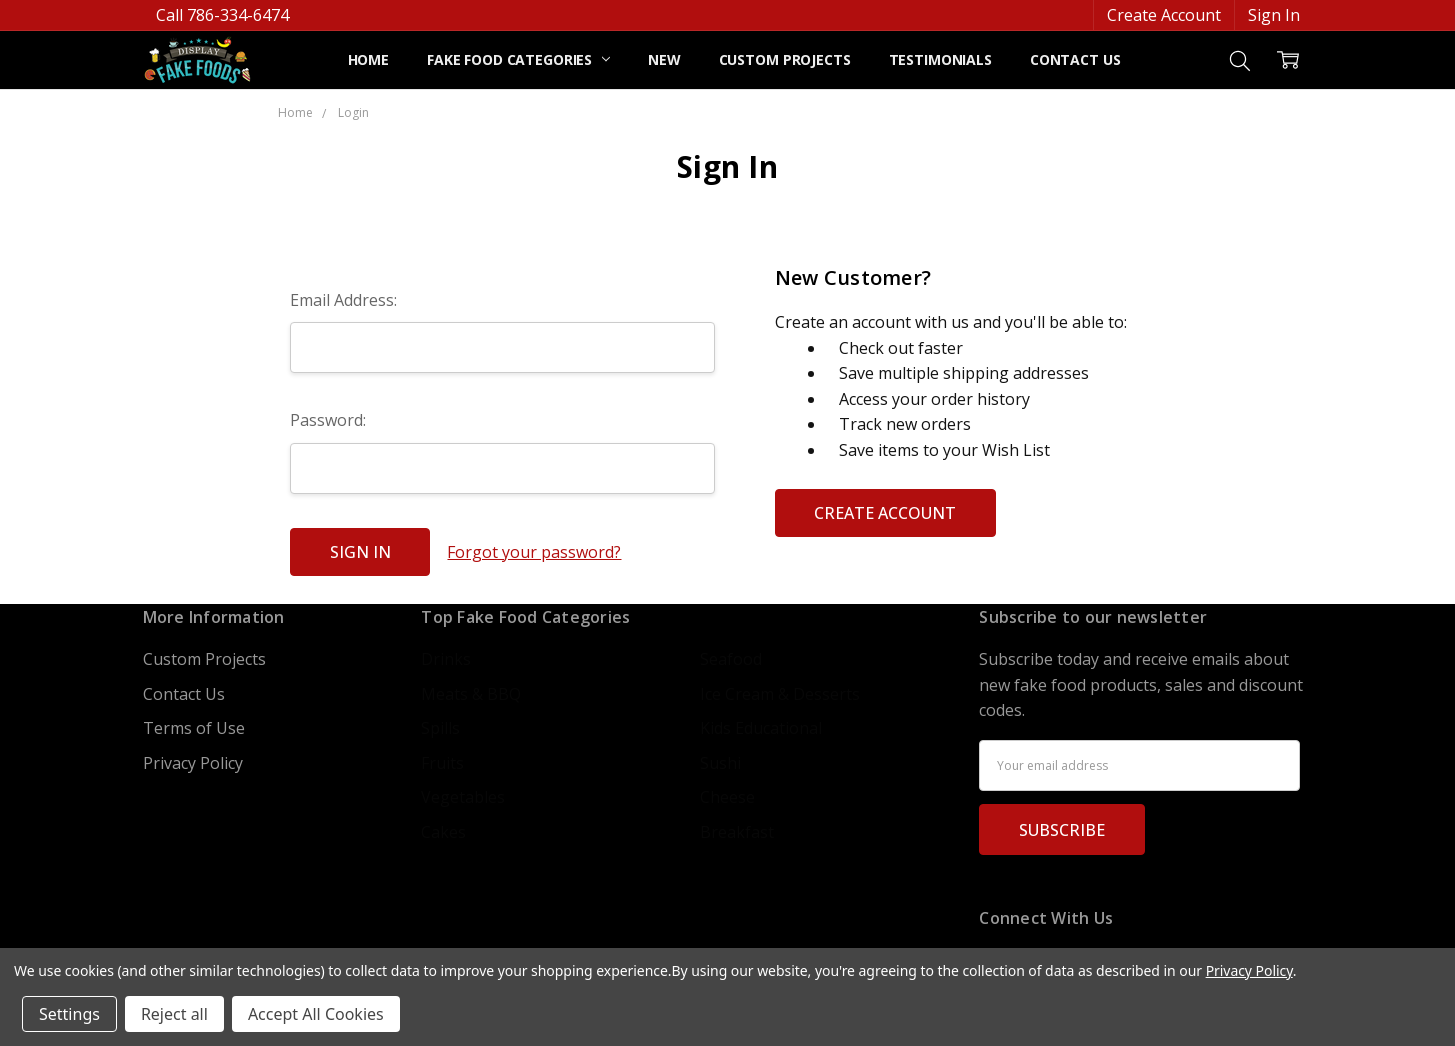 This screenshot has height=1046, width=1455. What do you see at coordinates (316, 1014) in the screenshot?
I see `Accept All Cookies` at bounding box center [316, 1014].